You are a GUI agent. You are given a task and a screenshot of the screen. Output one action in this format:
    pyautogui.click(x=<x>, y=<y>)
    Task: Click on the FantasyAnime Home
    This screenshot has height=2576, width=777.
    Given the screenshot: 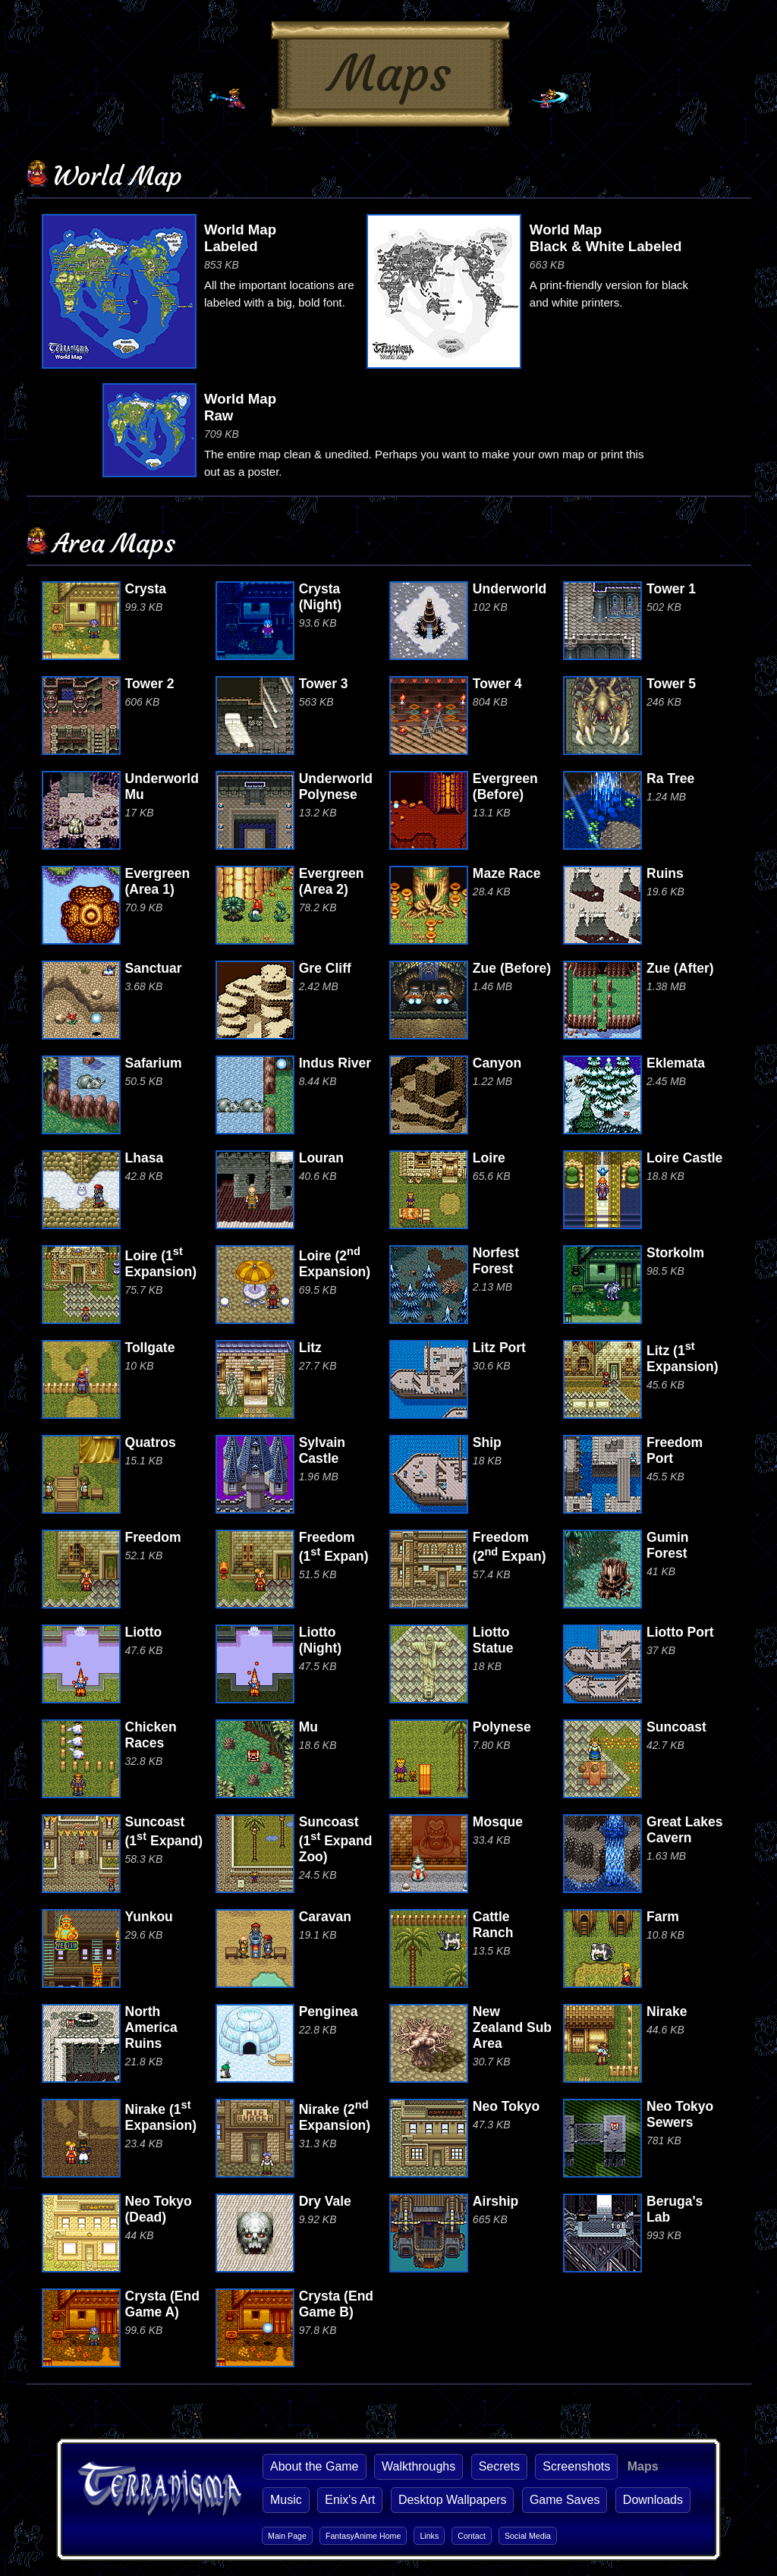 What is the action you would take?
    pyautogui.click(x=363, y=2535)
    